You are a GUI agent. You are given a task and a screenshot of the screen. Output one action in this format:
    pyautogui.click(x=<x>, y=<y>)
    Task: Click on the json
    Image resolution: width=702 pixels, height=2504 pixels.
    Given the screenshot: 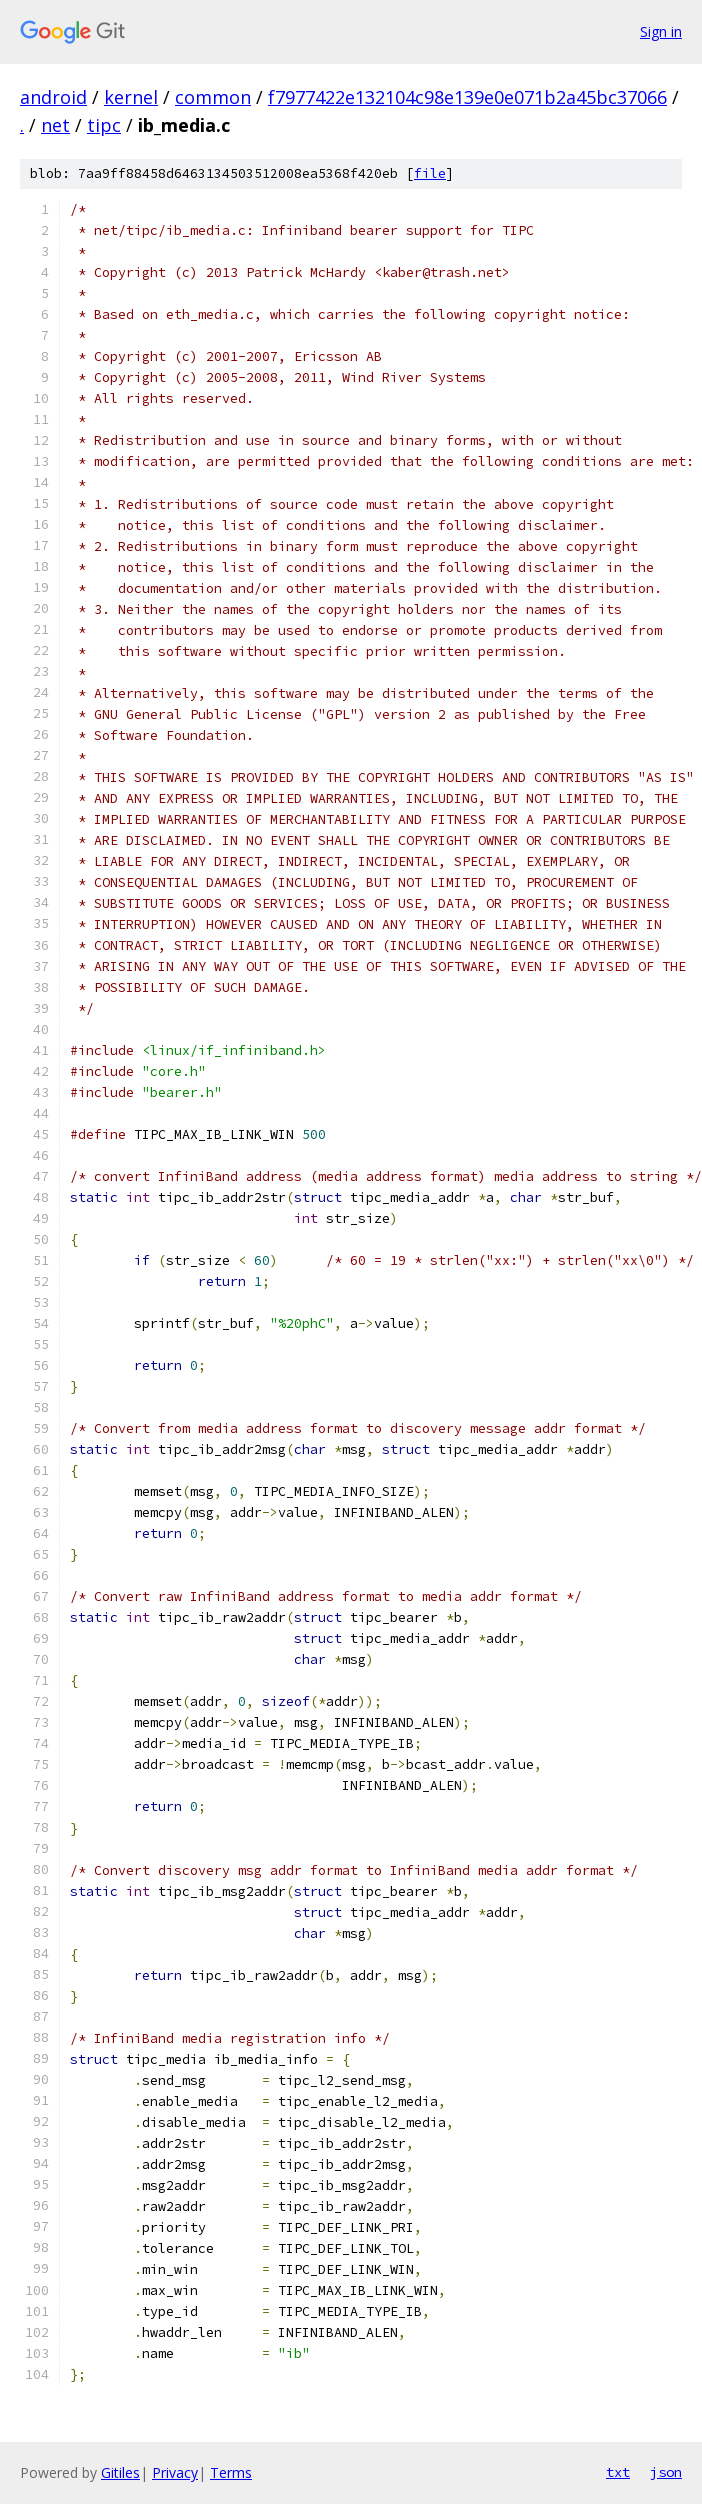 What is the action you would take?
    pyautogui.click(x=666, y=2472)
    